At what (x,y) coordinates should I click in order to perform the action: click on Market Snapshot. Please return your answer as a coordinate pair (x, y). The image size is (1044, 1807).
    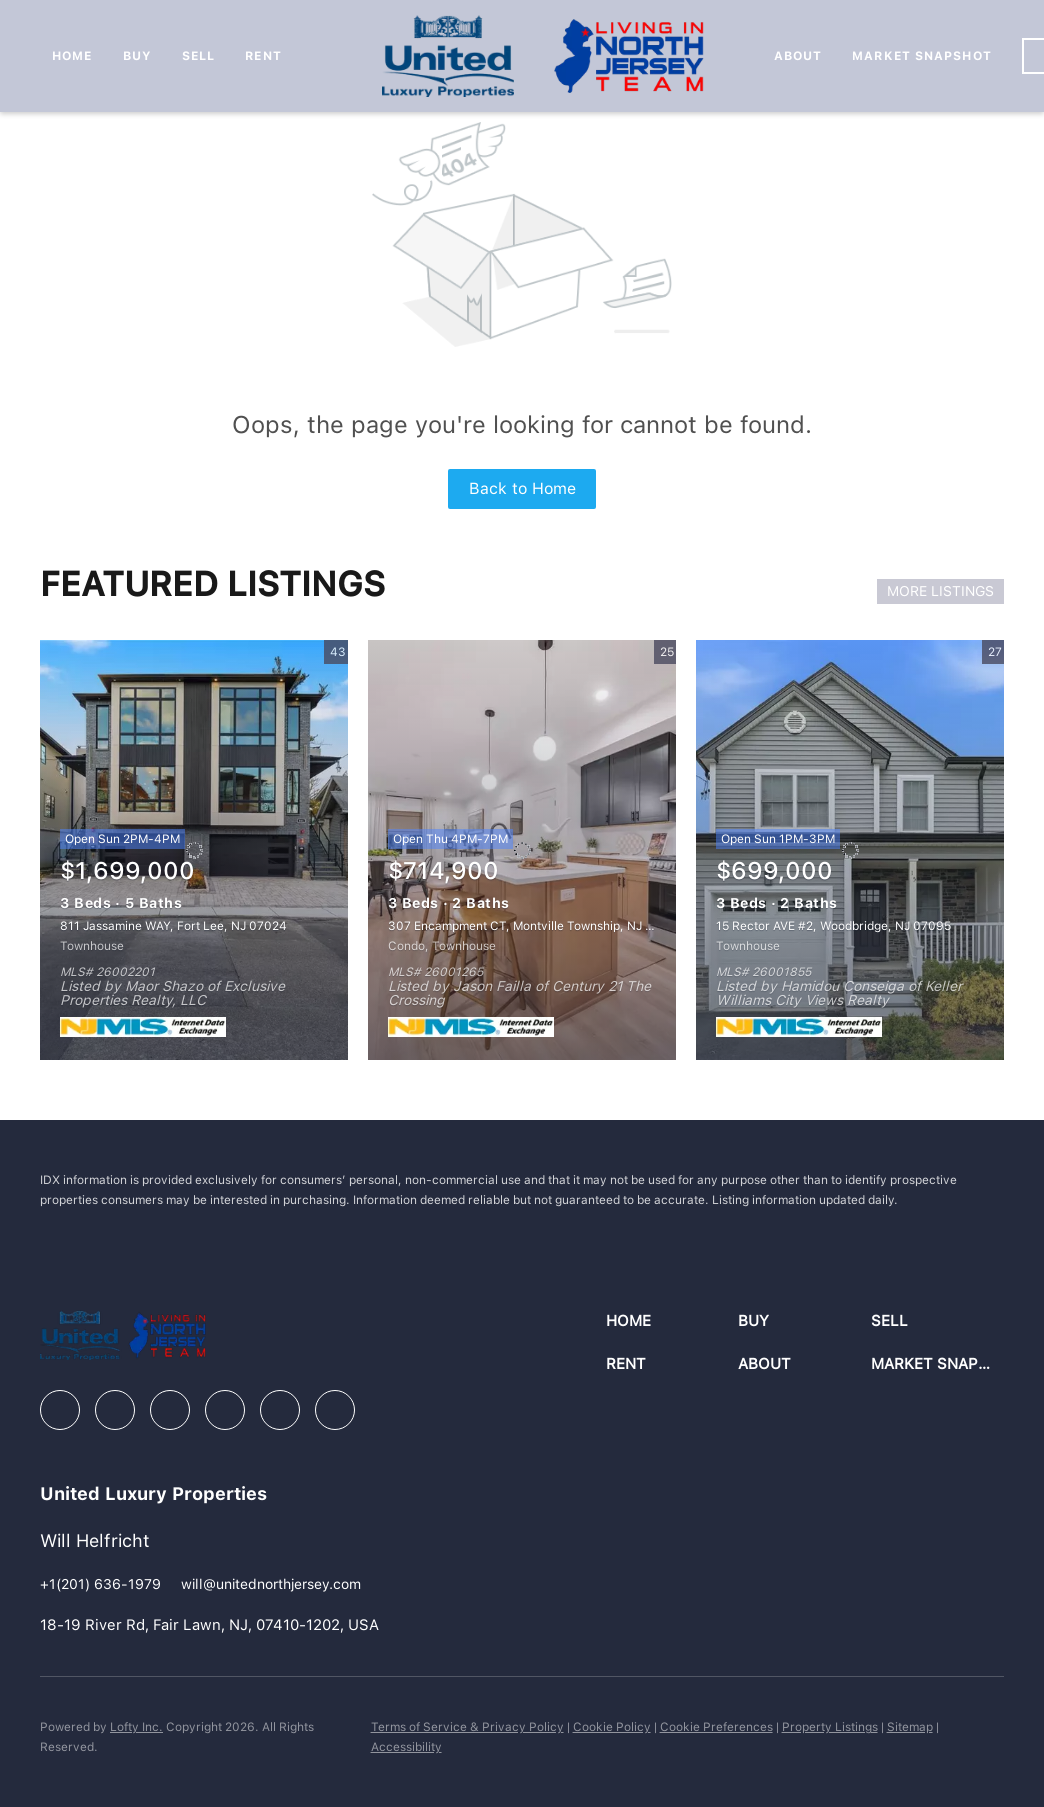
    Looking at the image, I should click on (922, 56).